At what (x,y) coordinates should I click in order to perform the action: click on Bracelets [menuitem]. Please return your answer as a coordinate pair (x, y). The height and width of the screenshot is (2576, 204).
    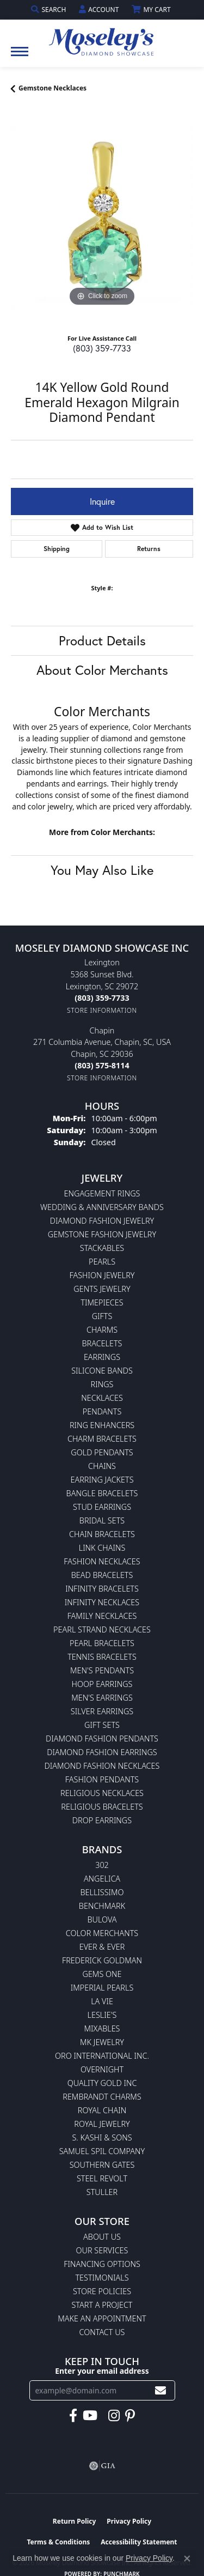
    Looking at the image, I should click on (102, 1343).